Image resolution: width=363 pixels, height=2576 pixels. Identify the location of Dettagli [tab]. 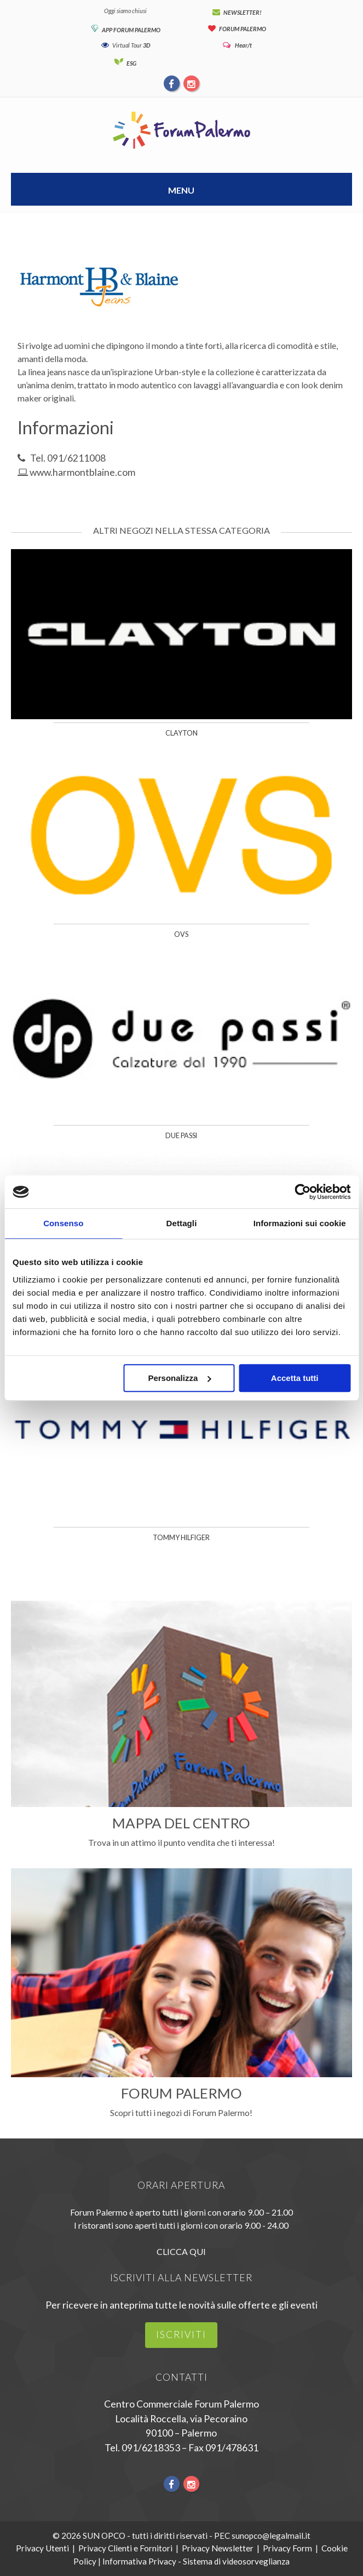
(181, 1223).